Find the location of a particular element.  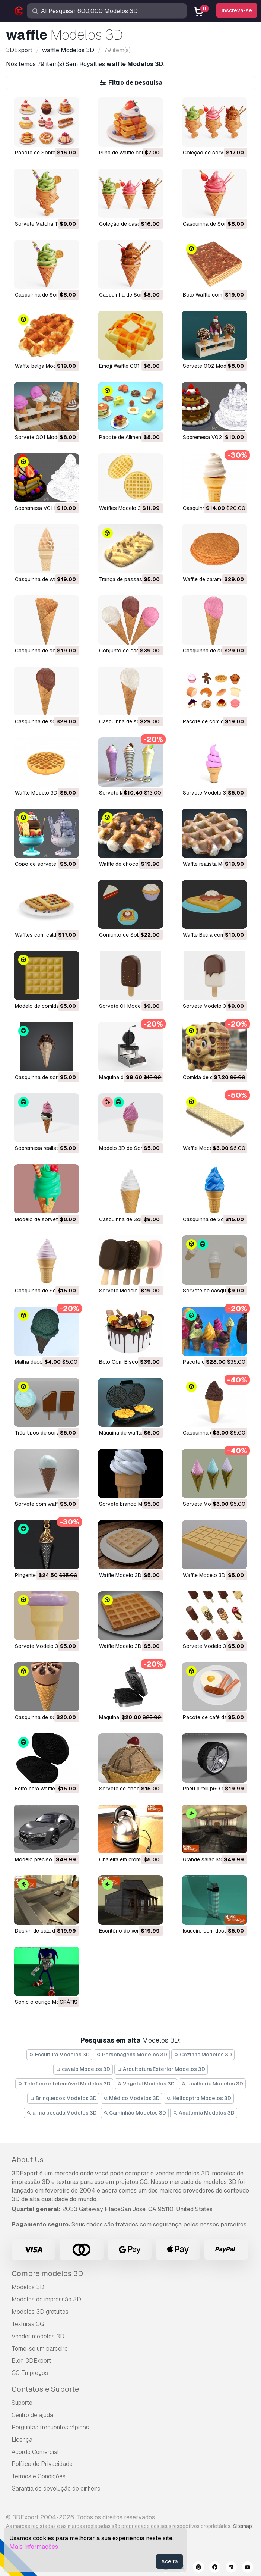

Joalheria Modelos 3D is located at coordinates (212, 2083).